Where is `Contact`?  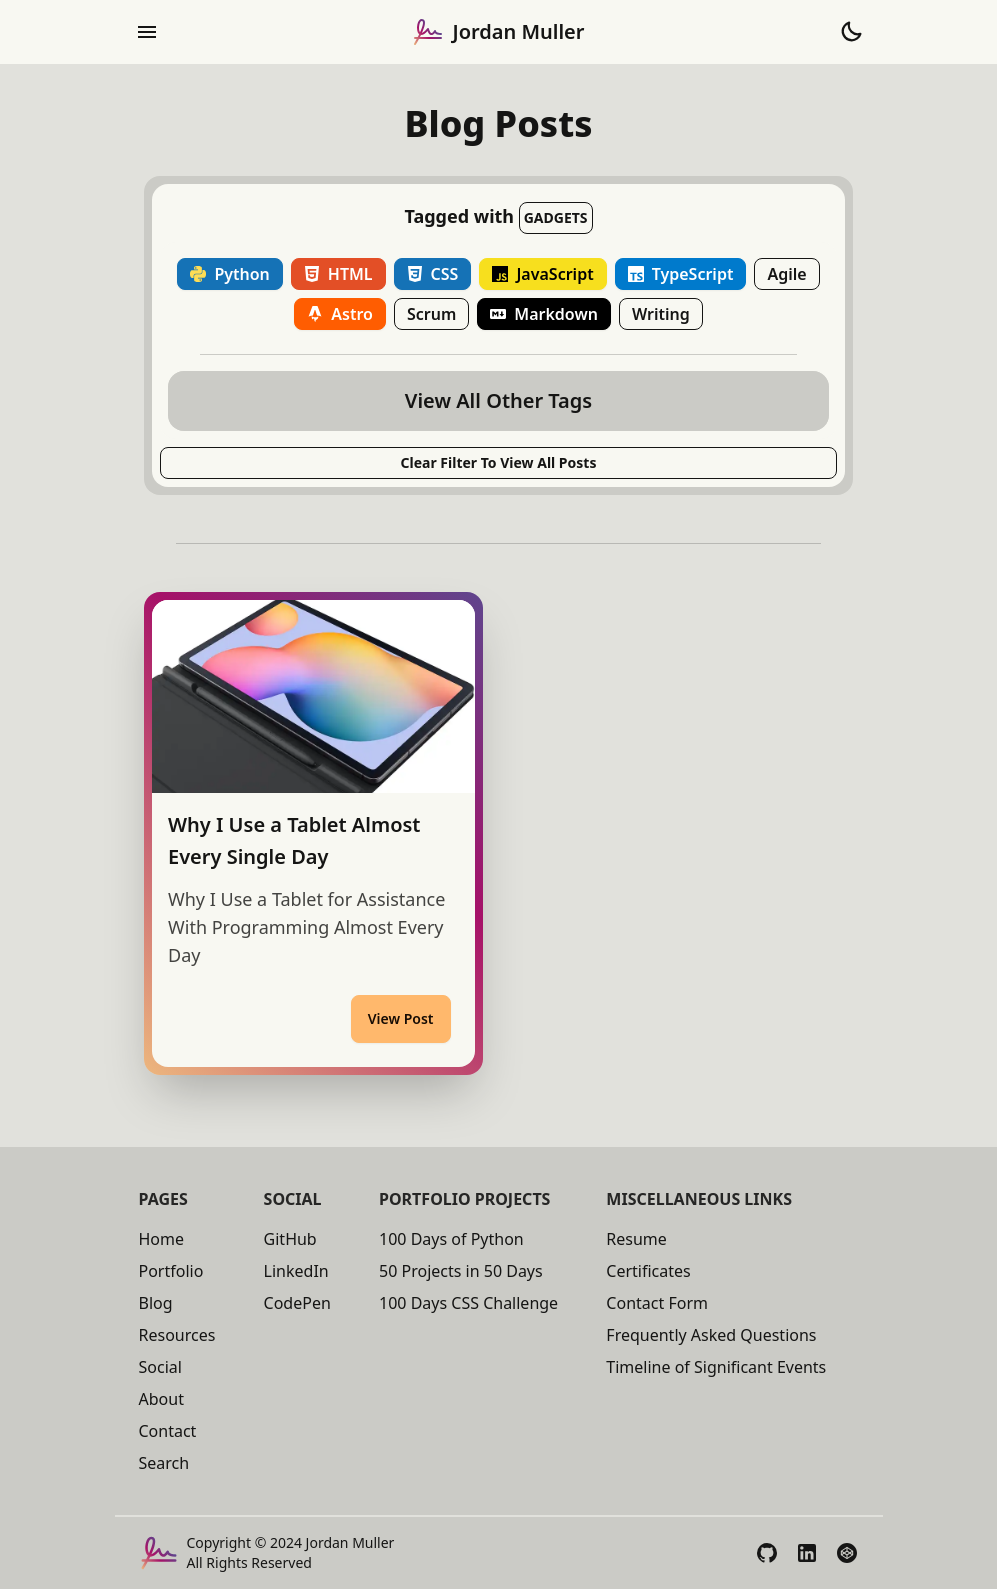
Contact is located at coordinates (168, 1431).